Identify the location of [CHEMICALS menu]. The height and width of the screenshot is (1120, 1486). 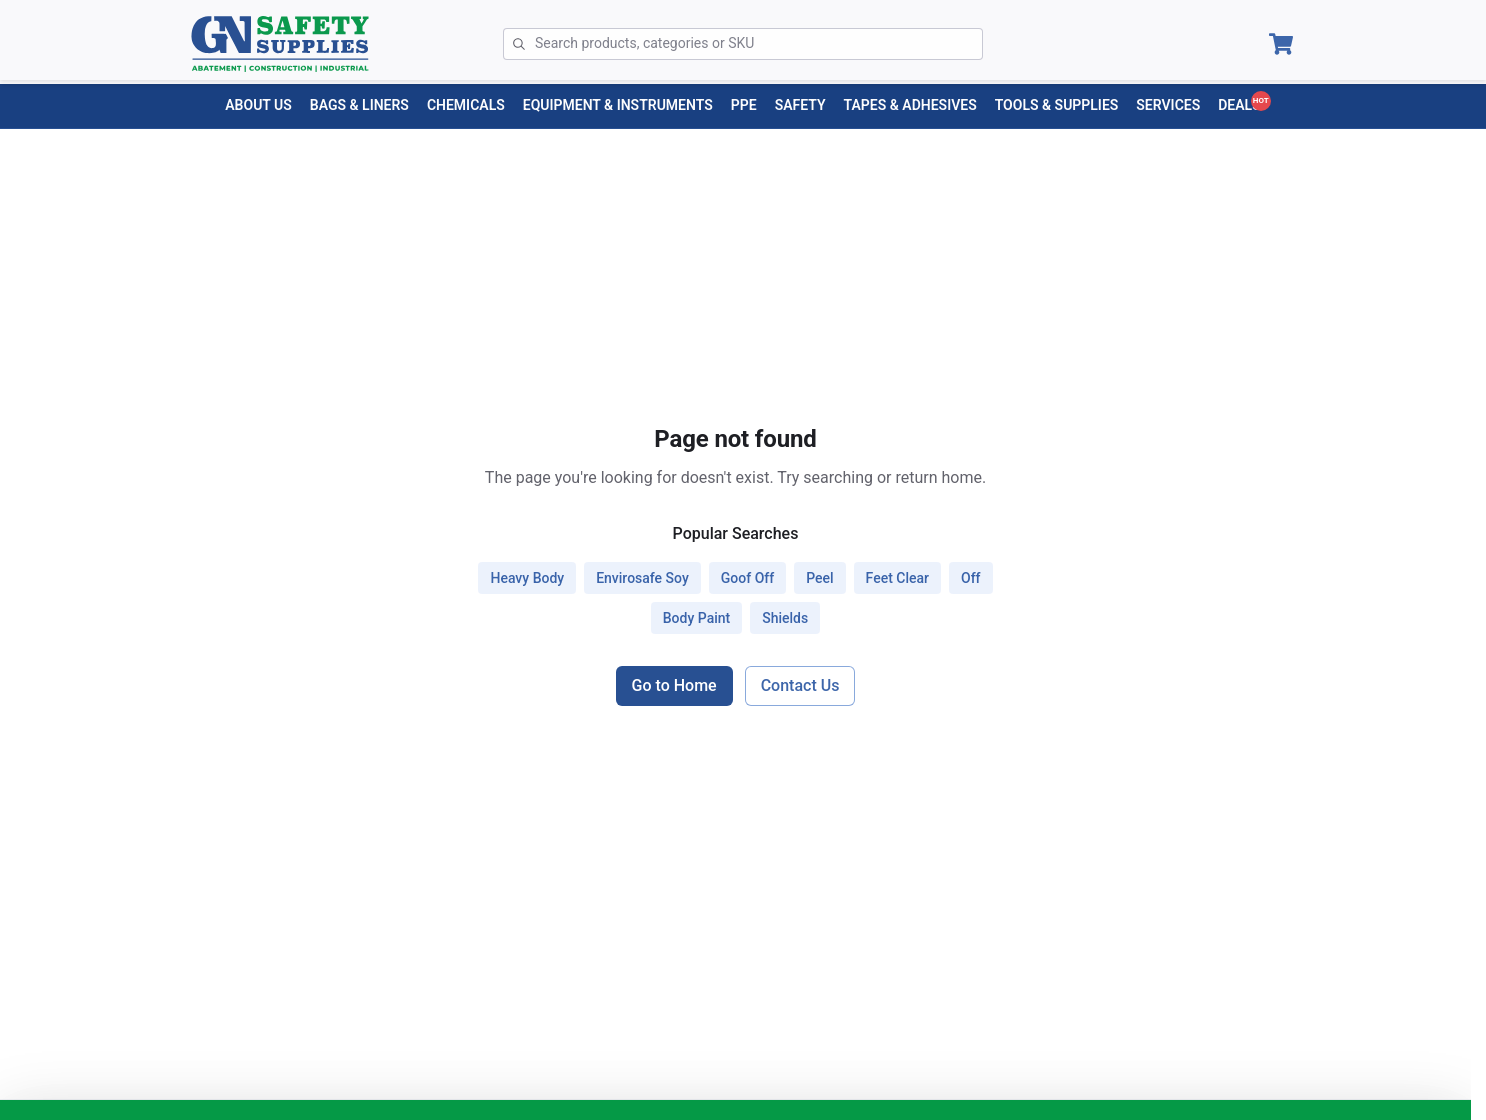
(466, 105).